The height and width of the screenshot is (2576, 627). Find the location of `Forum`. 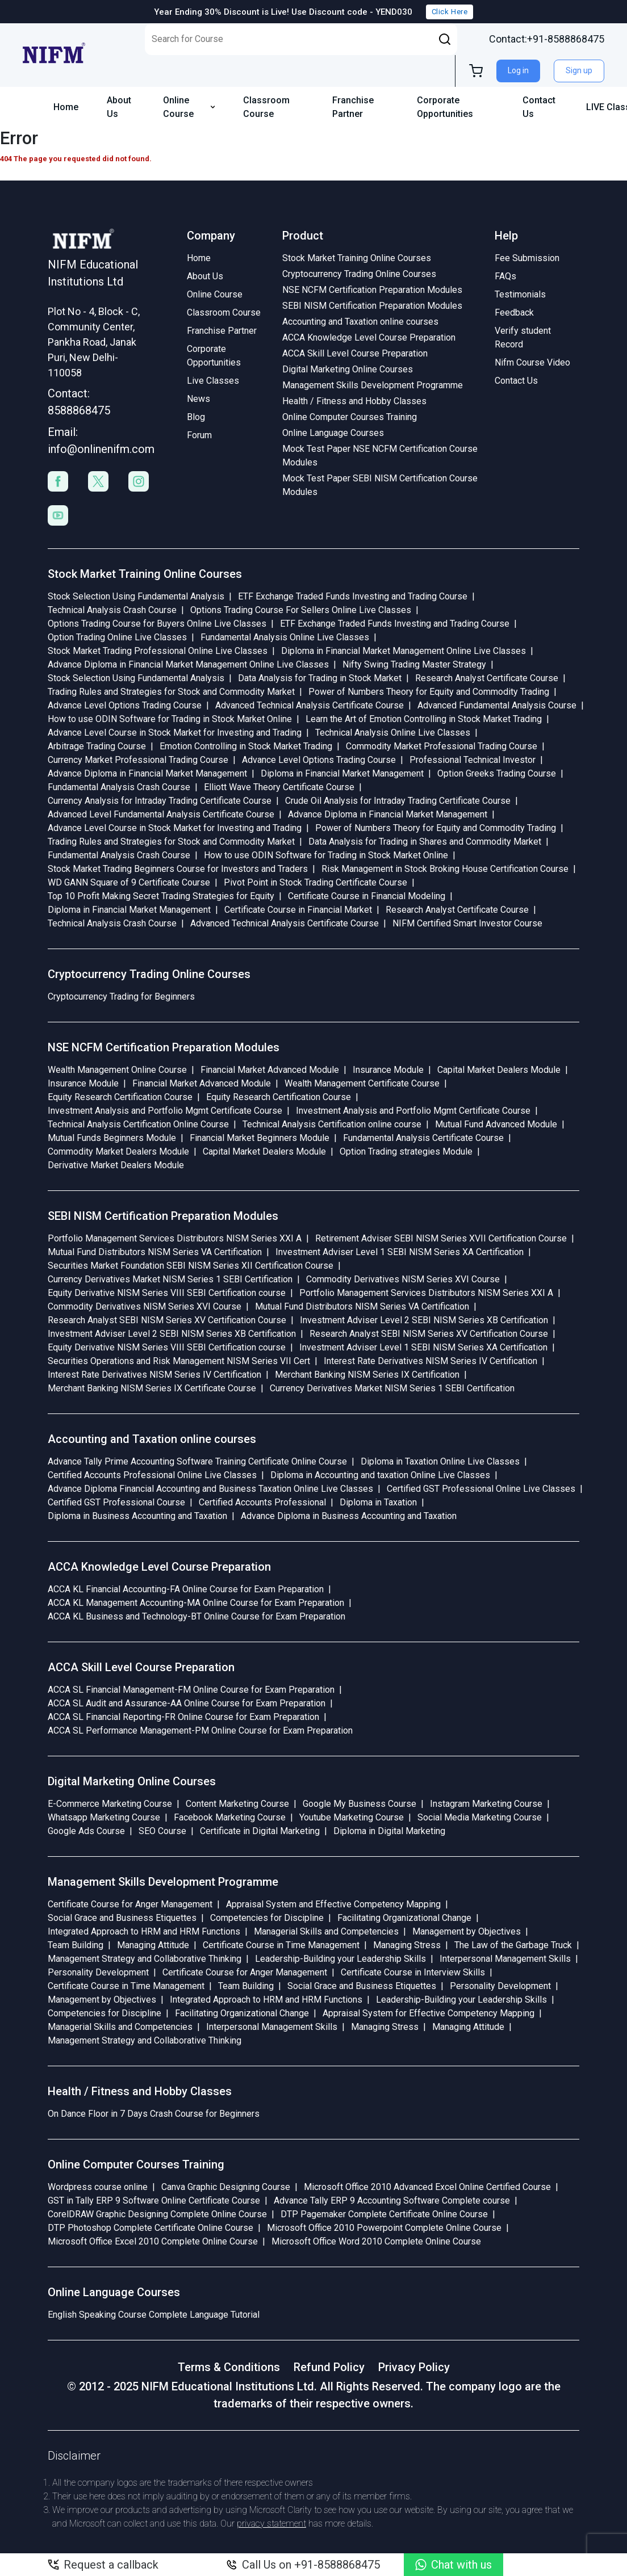

Forum is located at coordinates (199, 435).